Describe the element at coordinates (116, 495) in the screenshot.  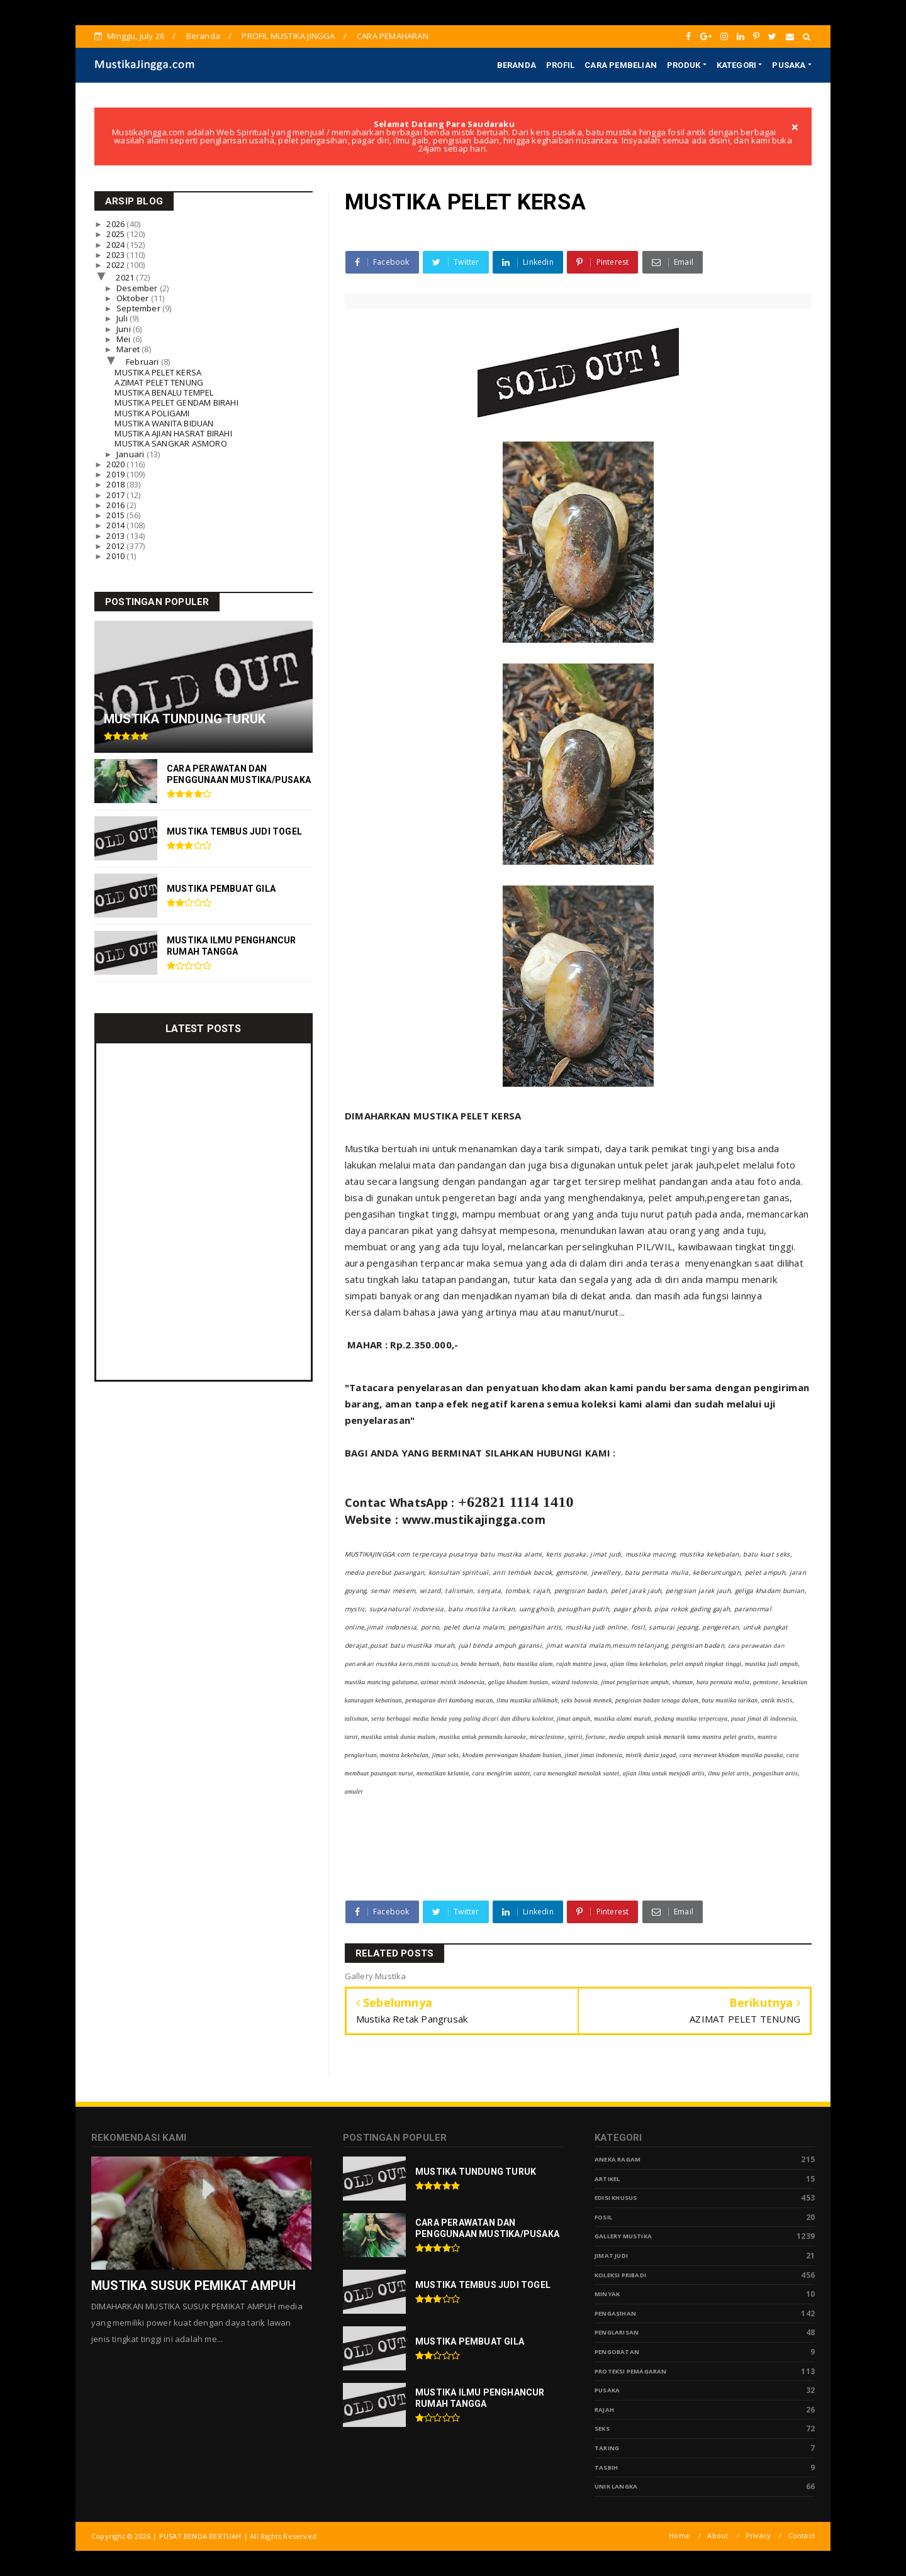
I see `2017` at that location.